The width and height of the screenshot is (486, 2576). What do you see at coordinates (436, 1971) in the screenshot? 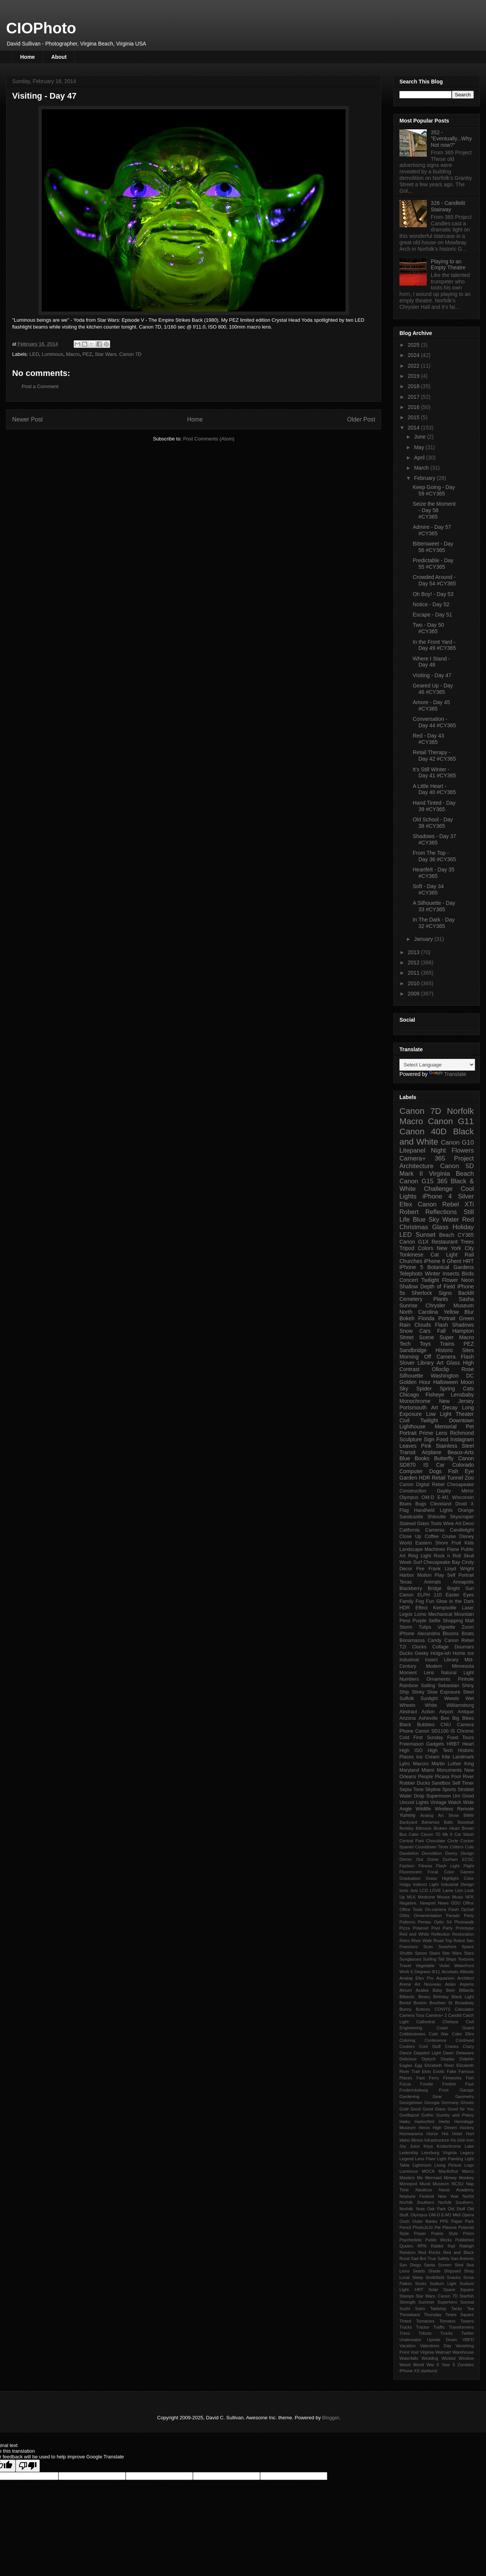
I see `9/11` at bounding box center [436, 1971].